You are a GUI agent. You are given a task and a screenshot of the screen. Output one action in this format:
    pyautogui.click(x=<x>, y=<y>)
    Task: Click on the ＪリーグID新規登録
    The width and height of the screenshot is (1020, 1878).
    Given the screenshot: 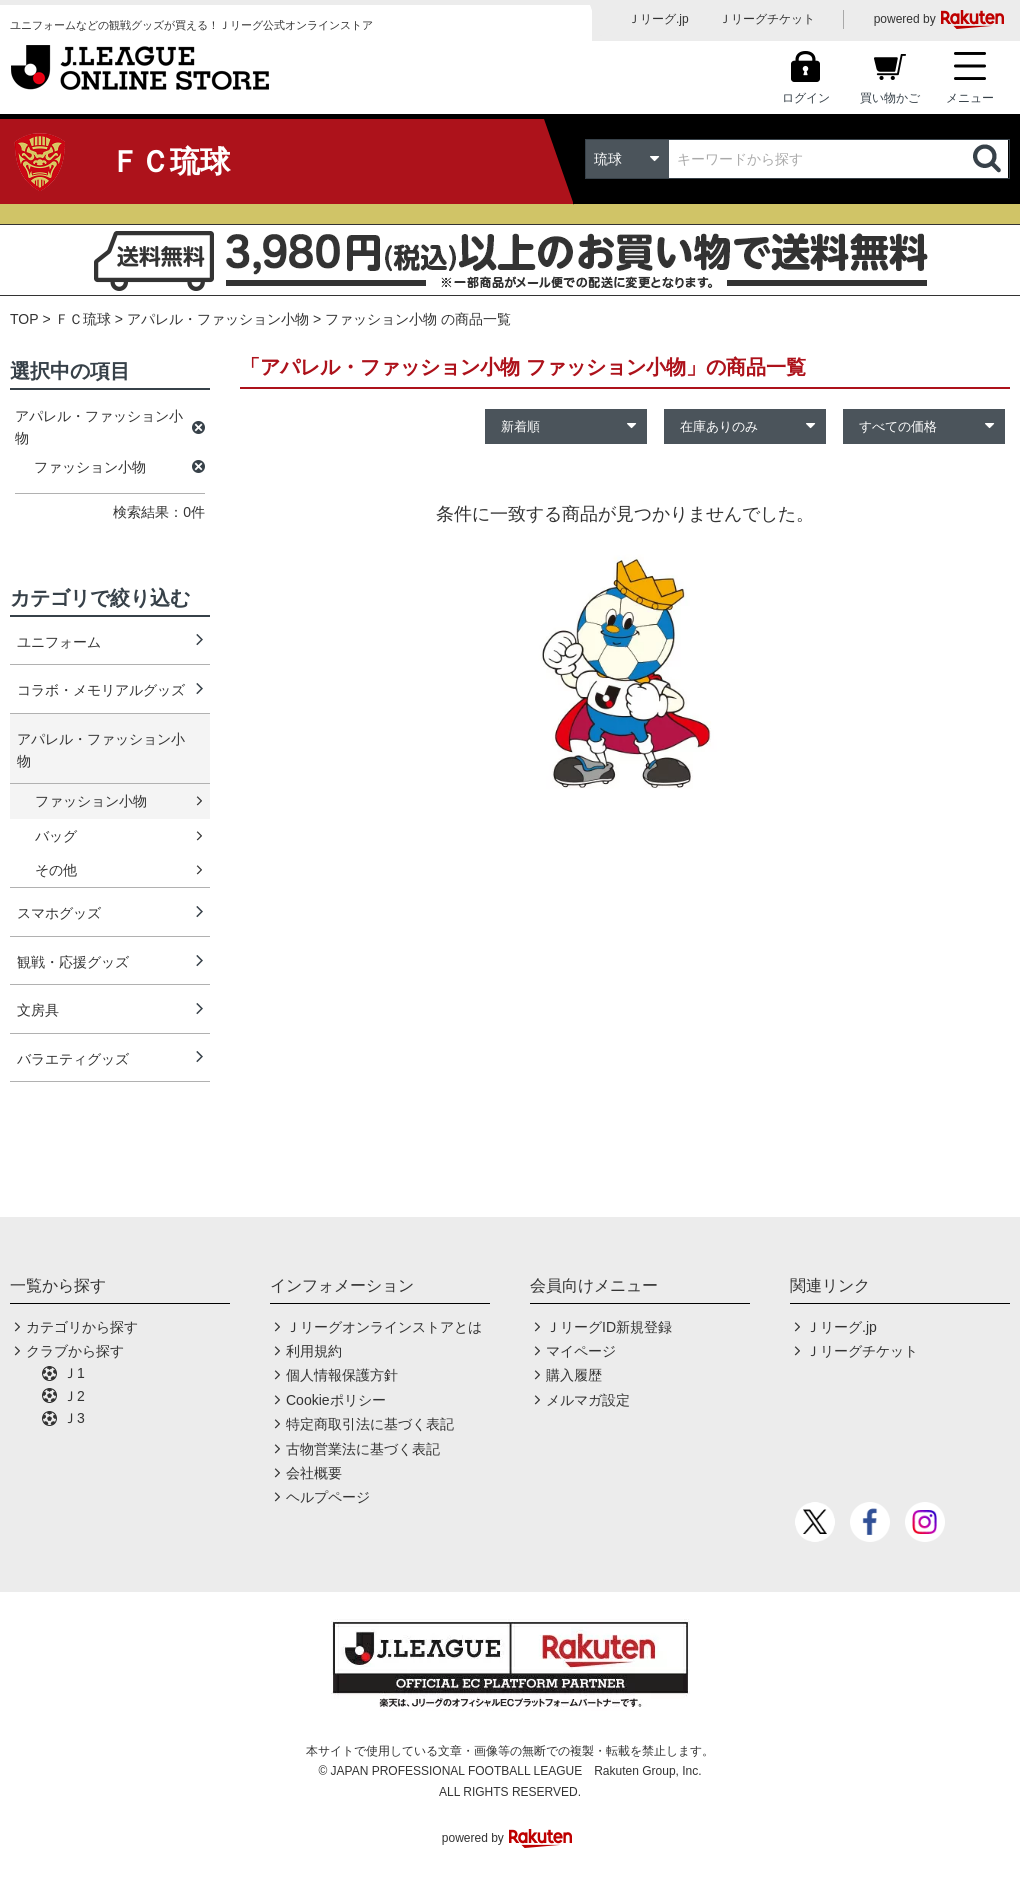 What is the action you would take?
    pyautogui.click(x=609, y=1327)
    